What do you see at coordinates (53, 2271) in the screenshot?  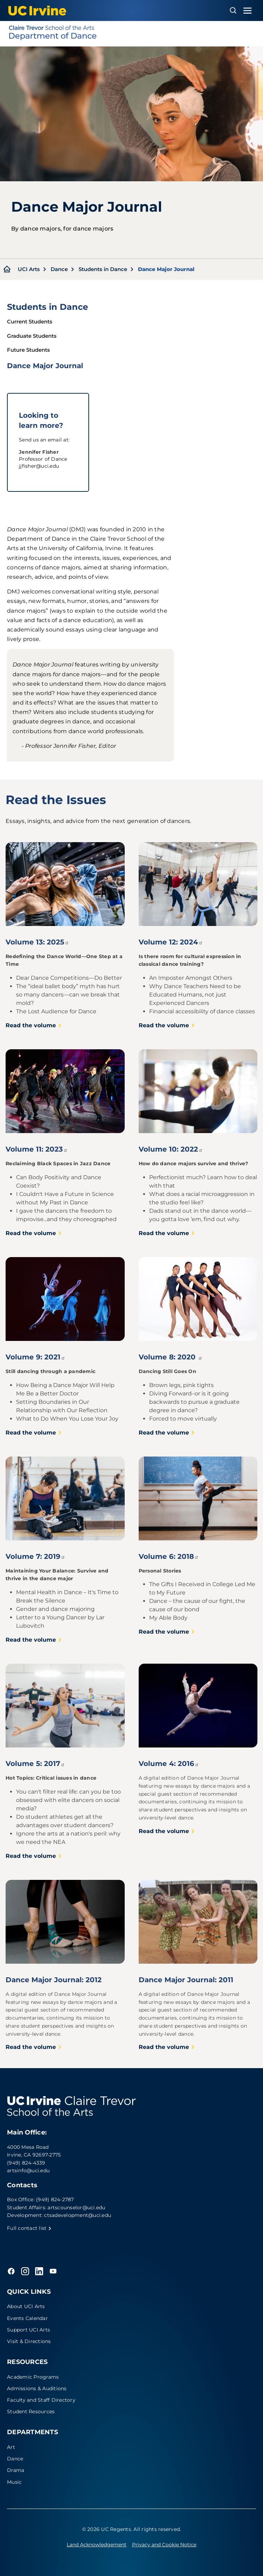 I see `[YouTube]` at bounding box center [53, 2271].